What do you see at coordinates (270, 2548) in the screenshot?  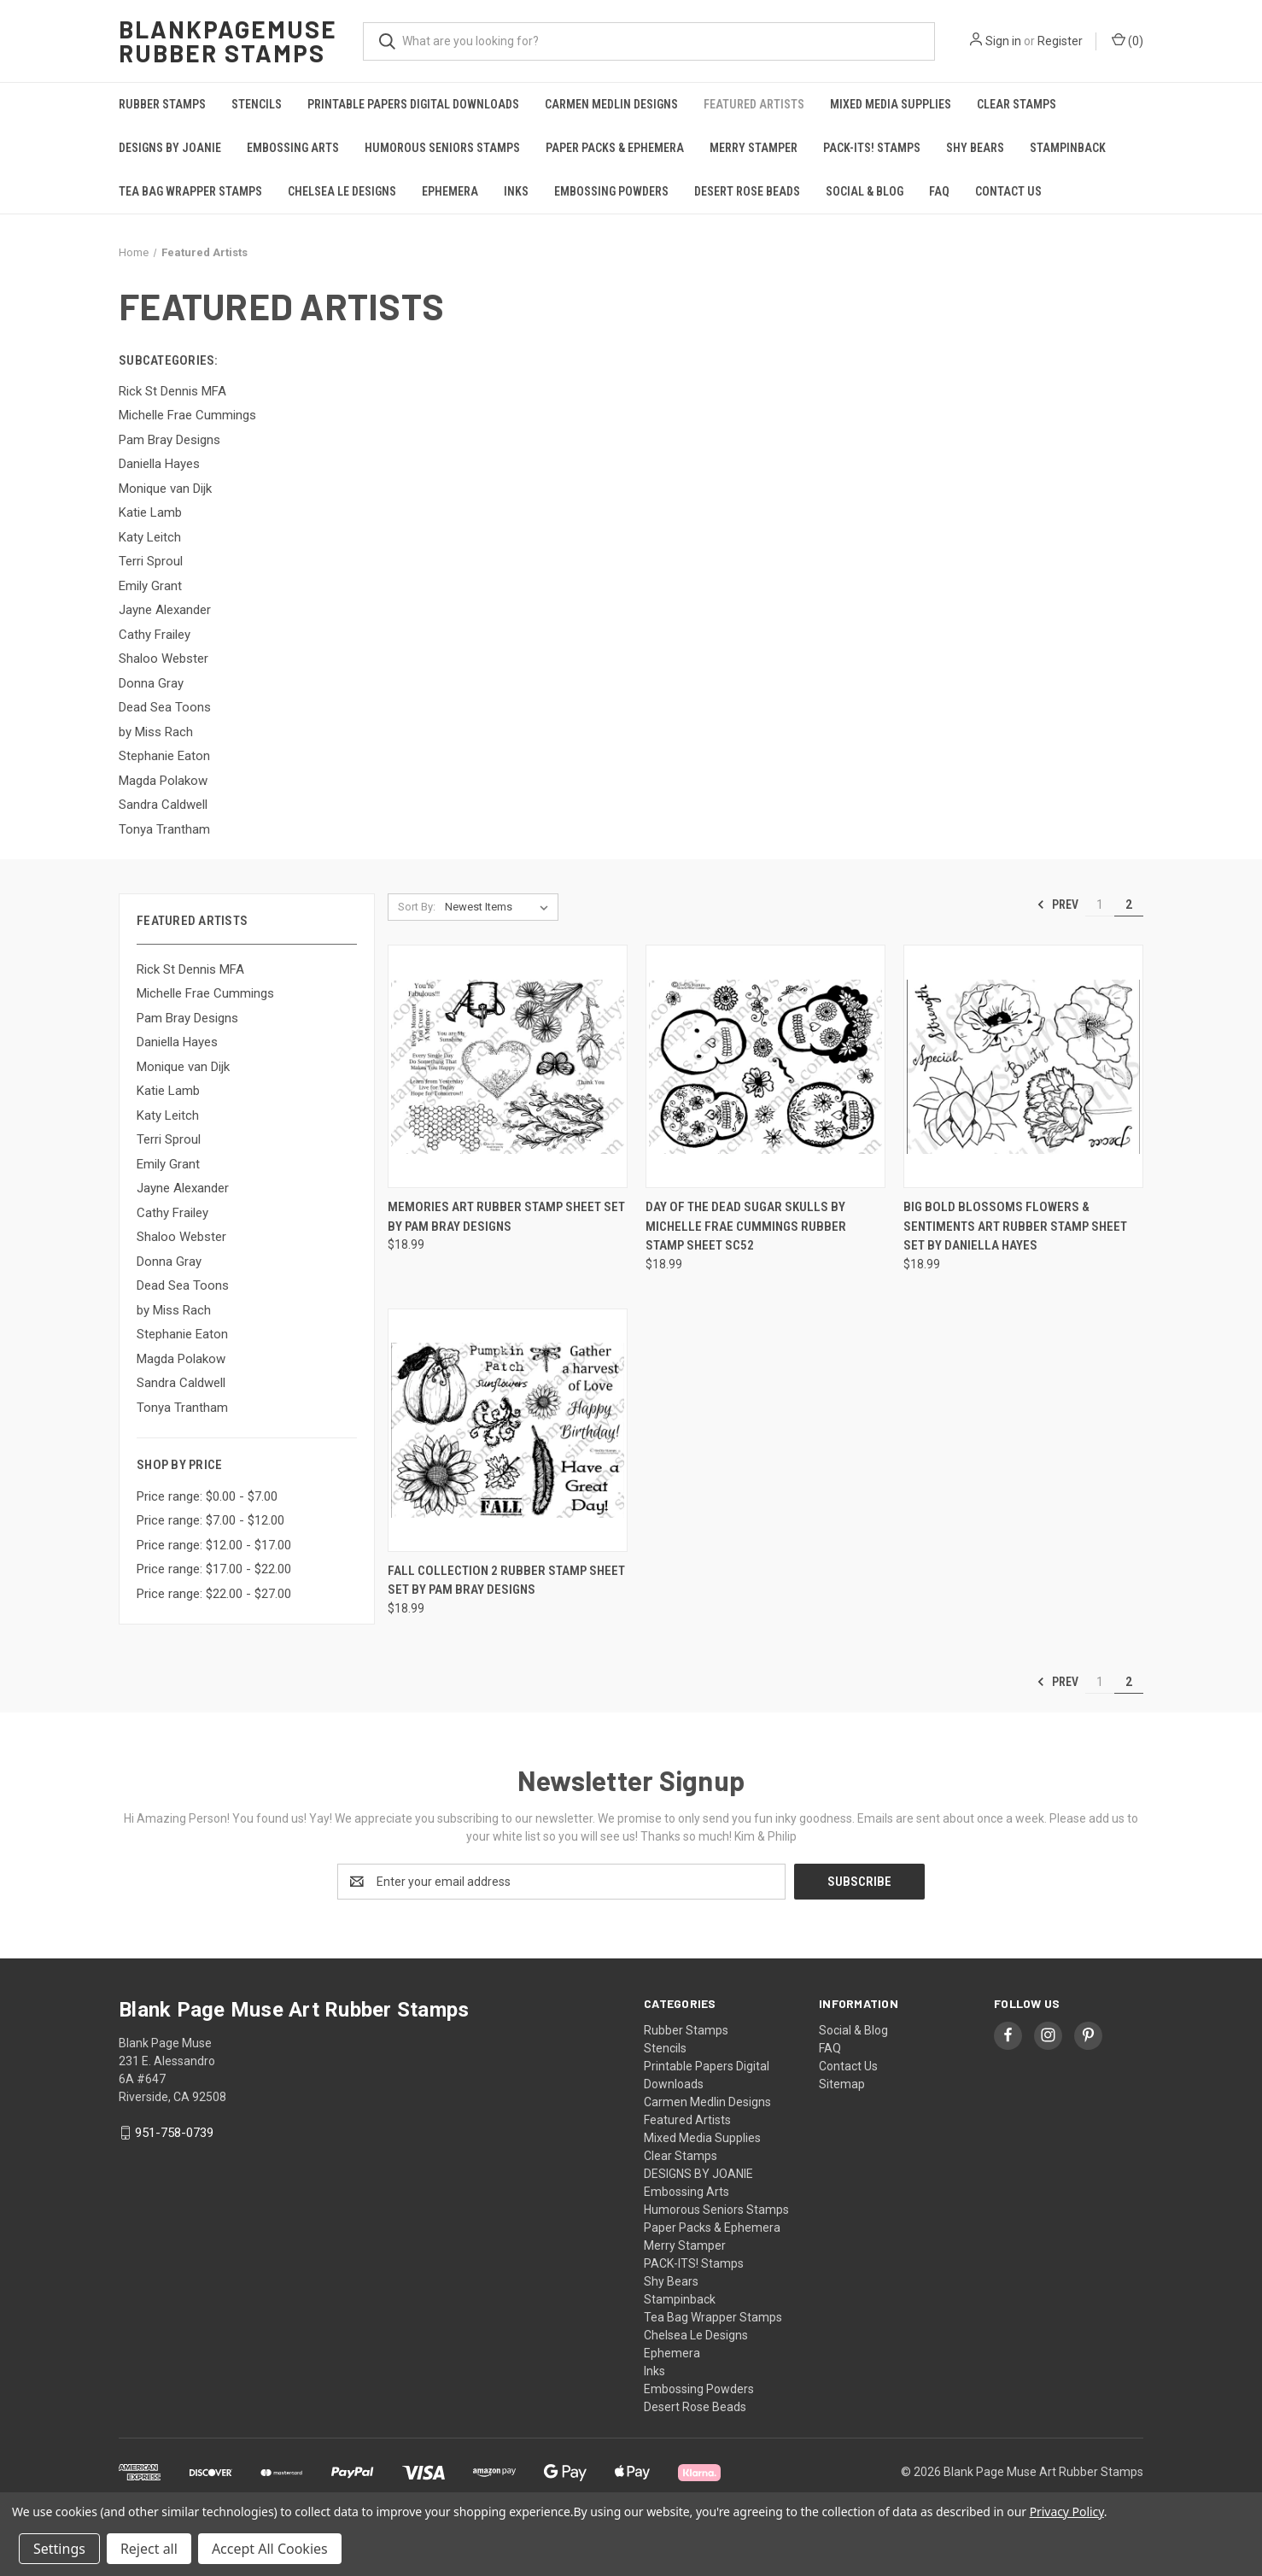 I see `Accept All Cookies` at bounding box center [270, 2548].